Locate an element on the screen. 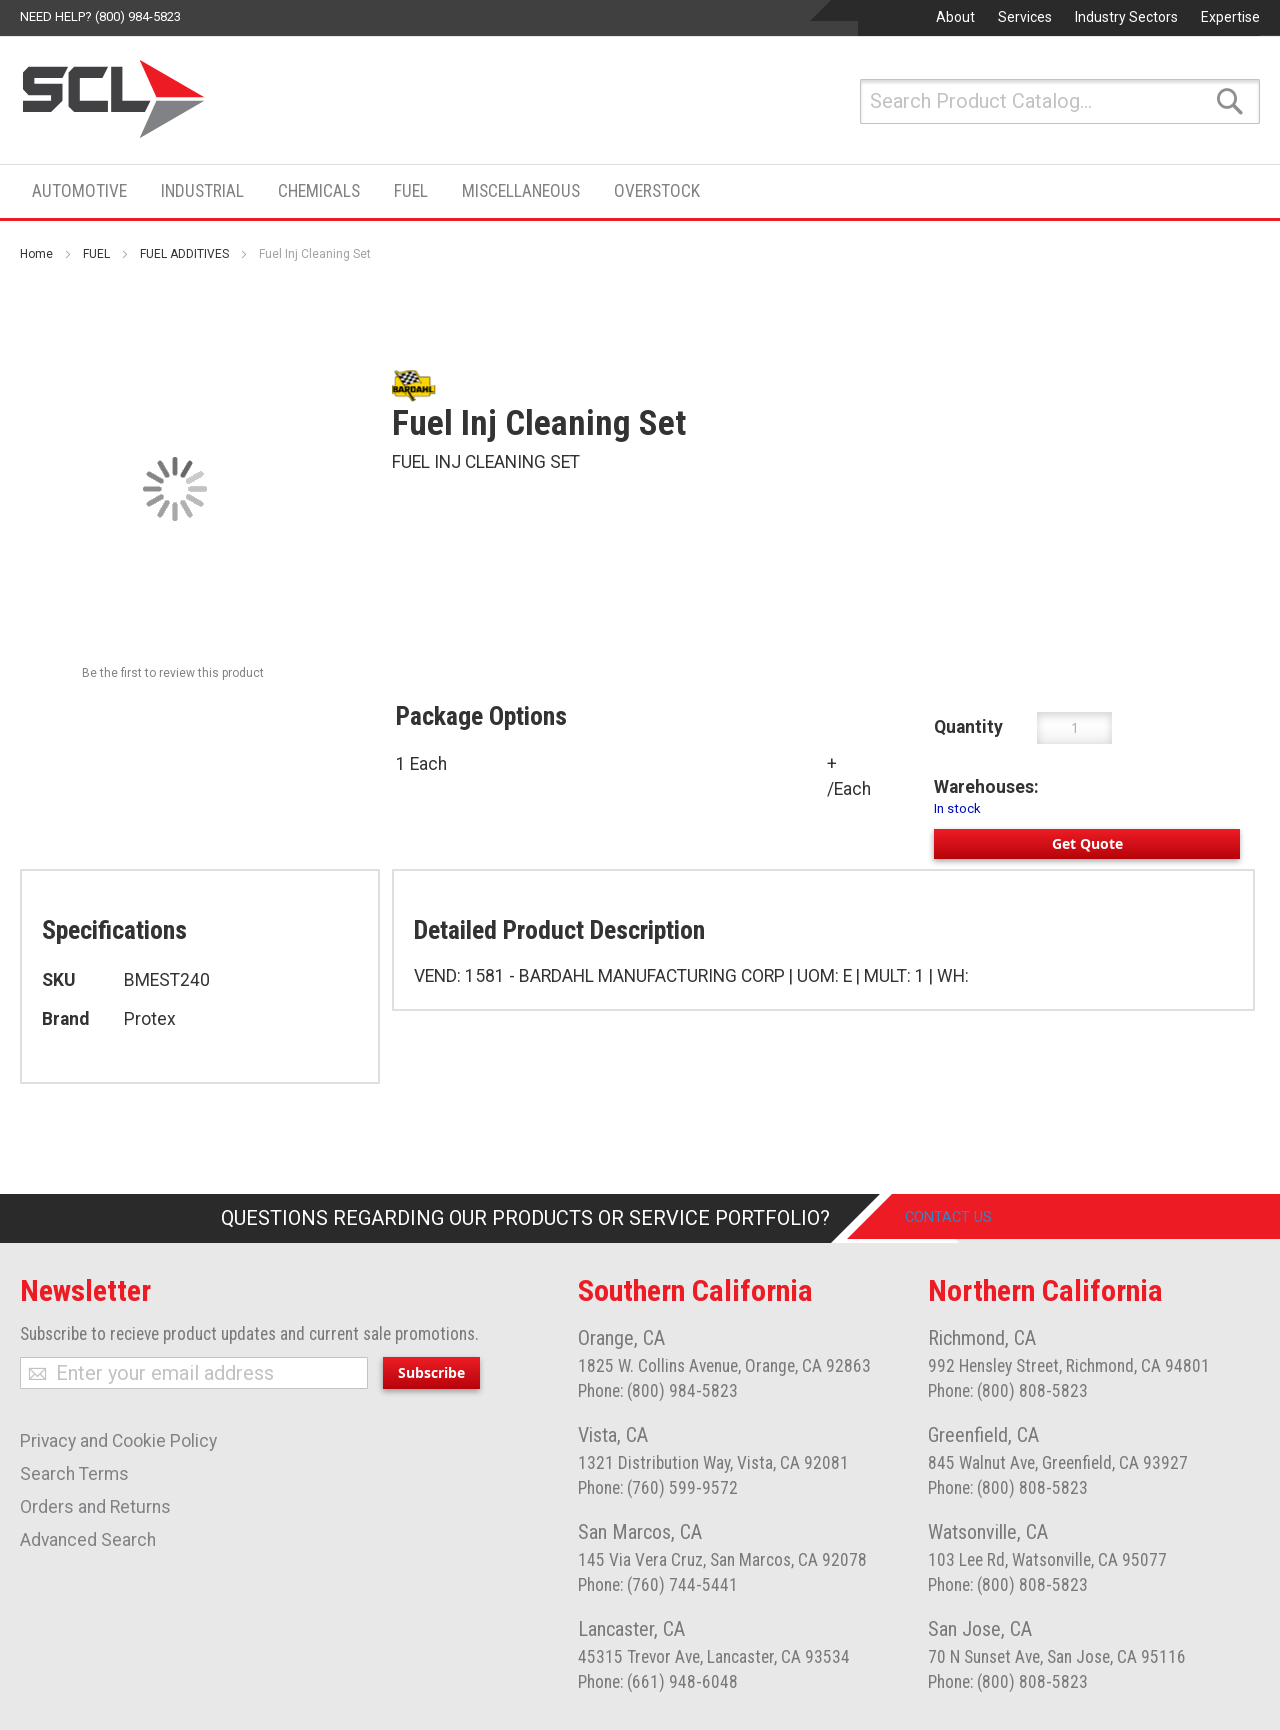 Image resolution: width=1280 pixels, height=1730 pixels. FUEL ADDITIVES is located at coordinates (184, 254).